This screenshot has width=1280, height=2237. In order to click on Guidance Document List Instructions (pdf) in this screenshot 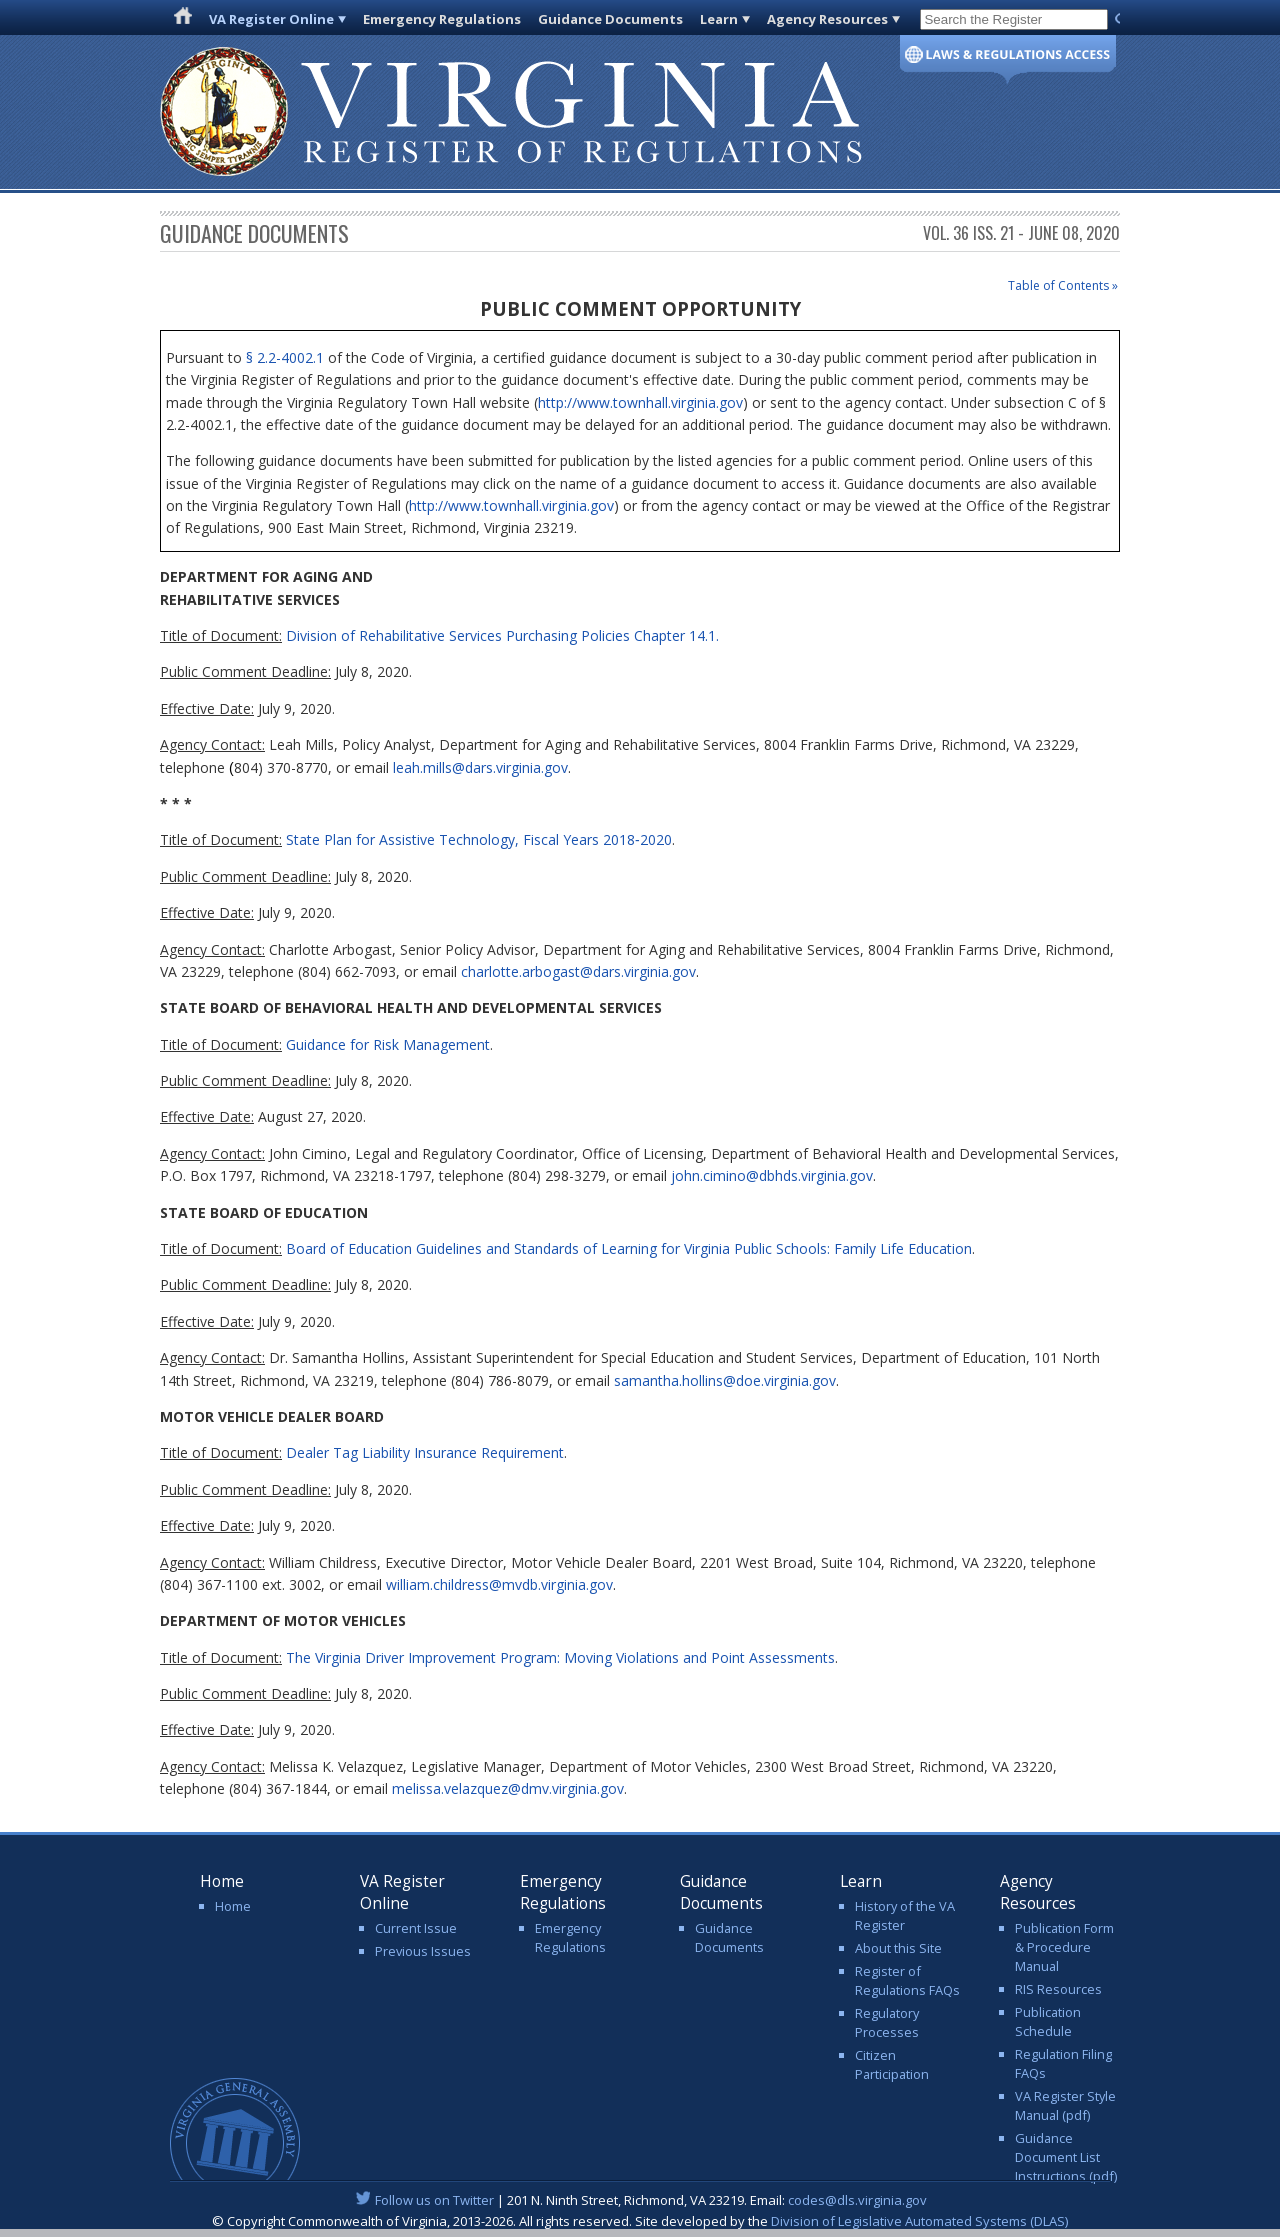, I will do `click(1066, 2157)`.